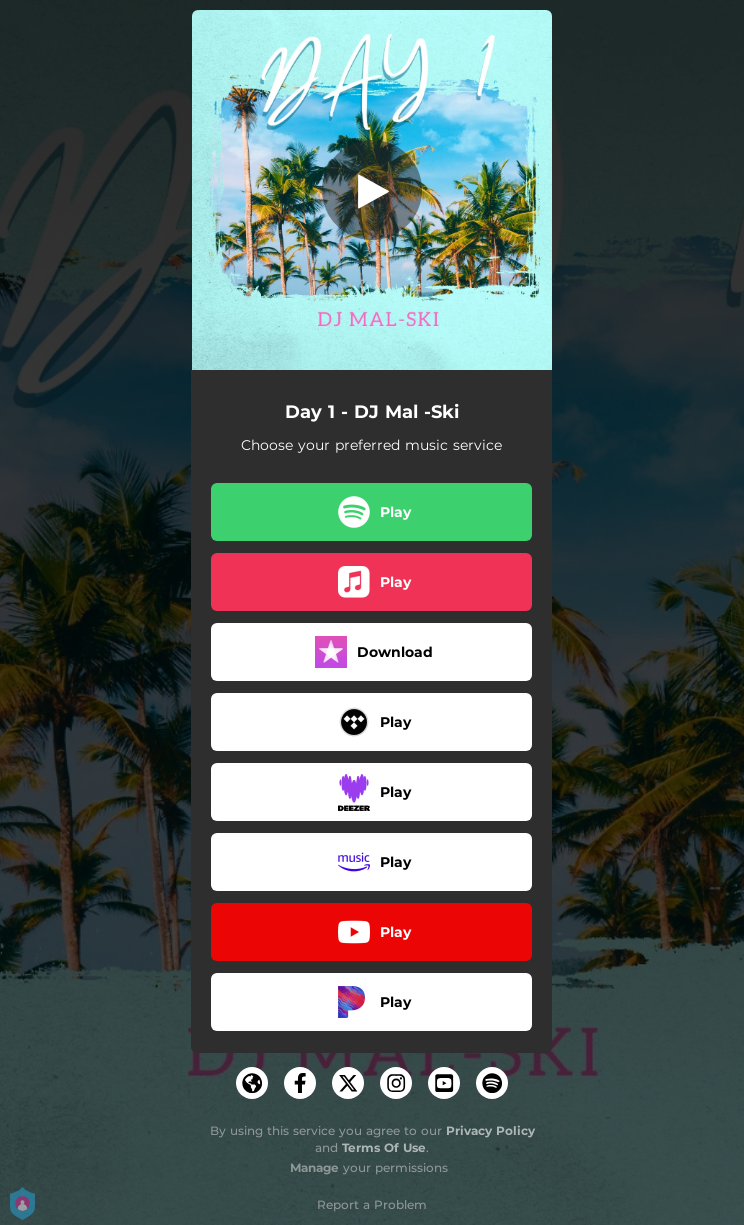 The width and height of the screenshot is (744, 1225). Describe the element at coordinates (314, 1167) in the screenshot. I see `Manage` at that location.